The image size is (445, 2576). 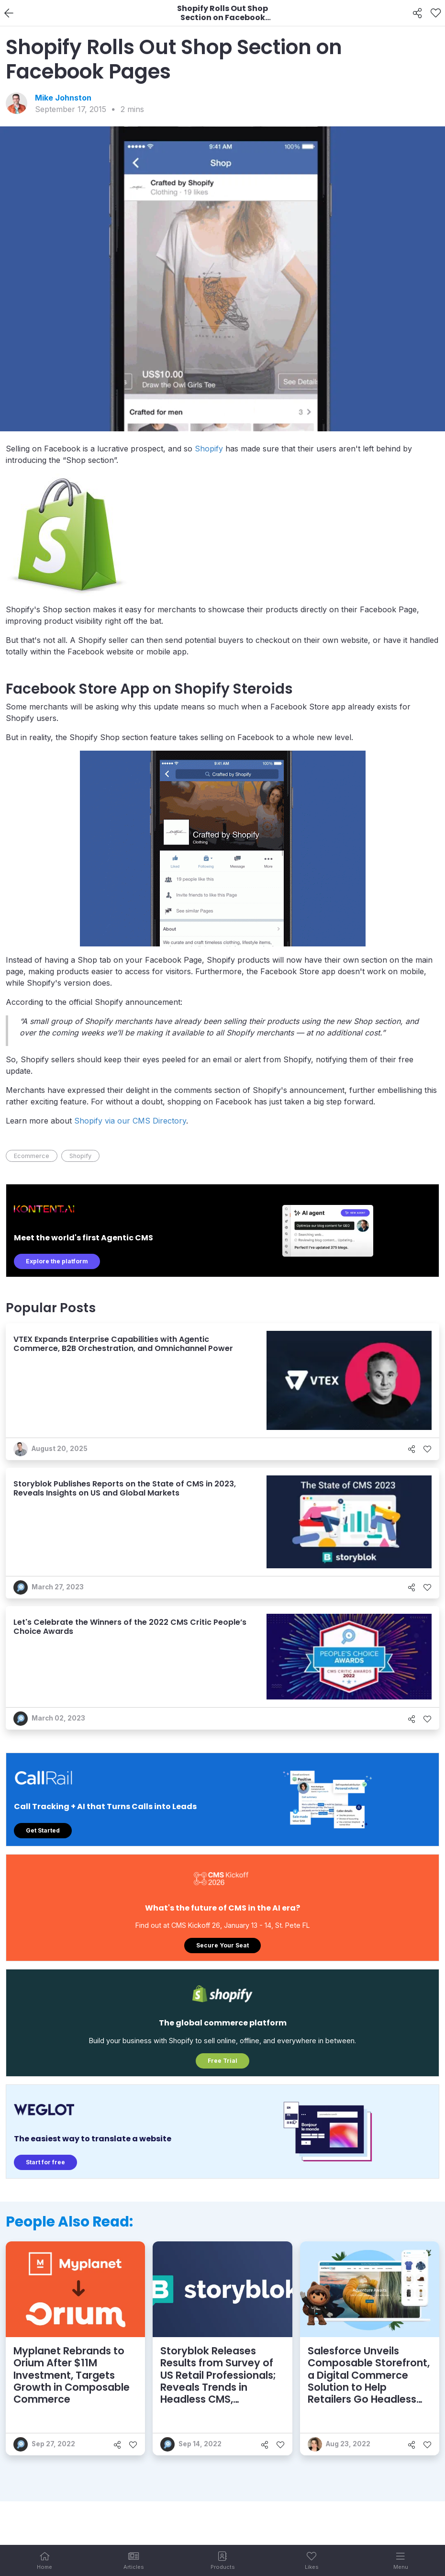 What do you see at coordinates (369, 2381) in the screenshot?
I see `Salesforce Unveils Composable Storefront, a Digital Commerce Solution to Help Retailers Go Headless Fast` at bounding box center [369, 2381].